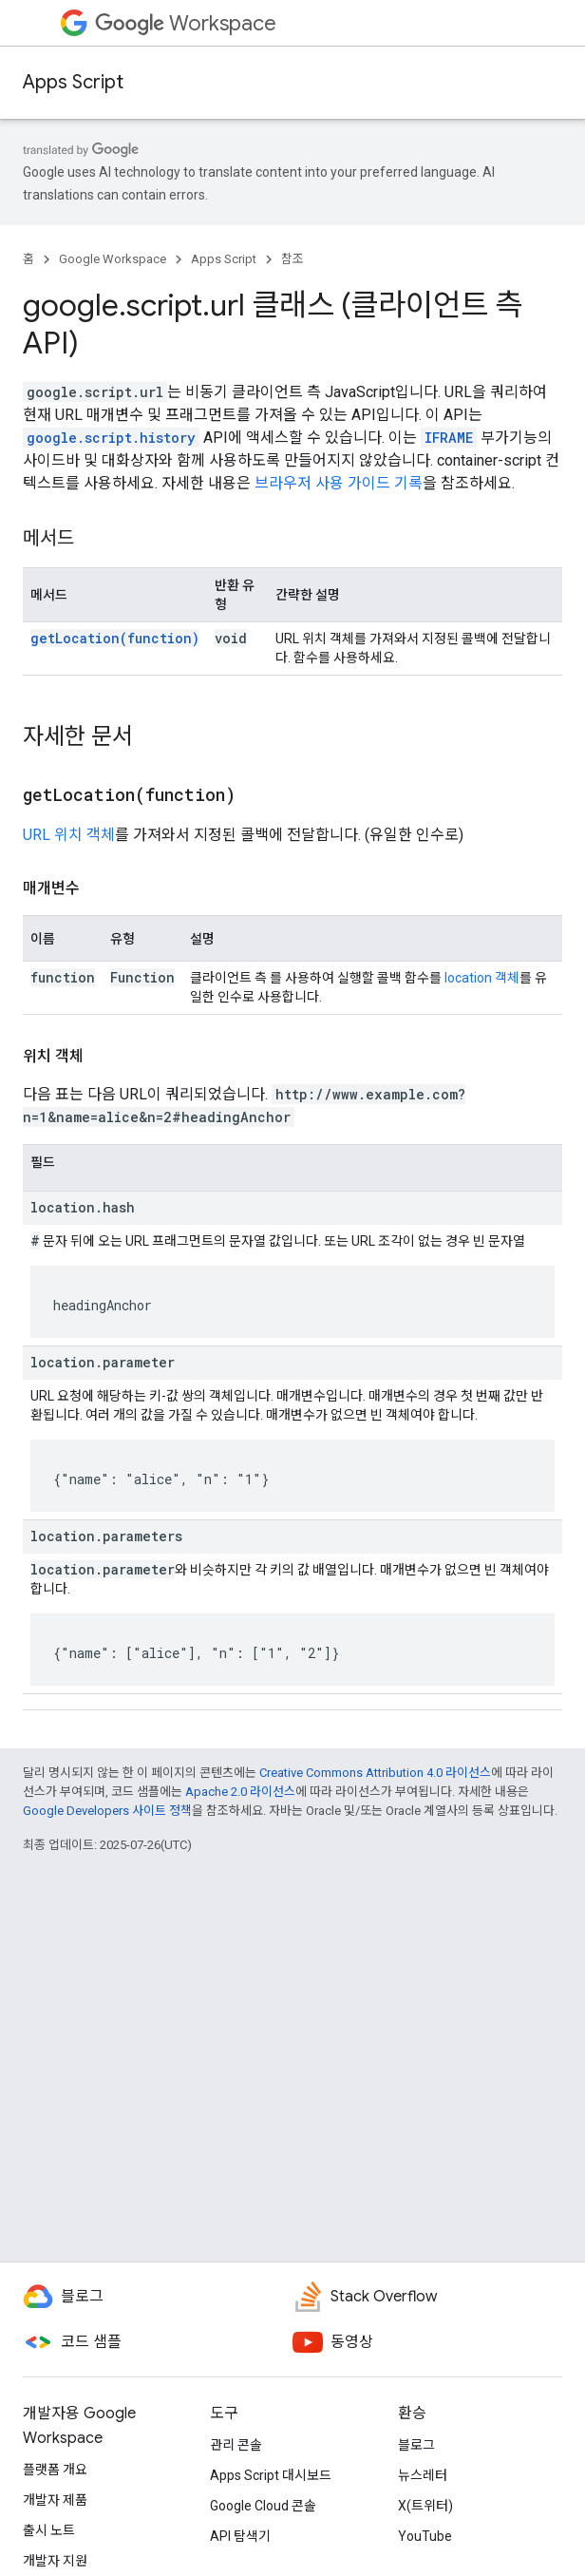 This screenshot has width=585, height=2576. Describe the element at coordinates (339, 483) in the screenshot. I see `브라우저 사용 가이드 기록` at that location.